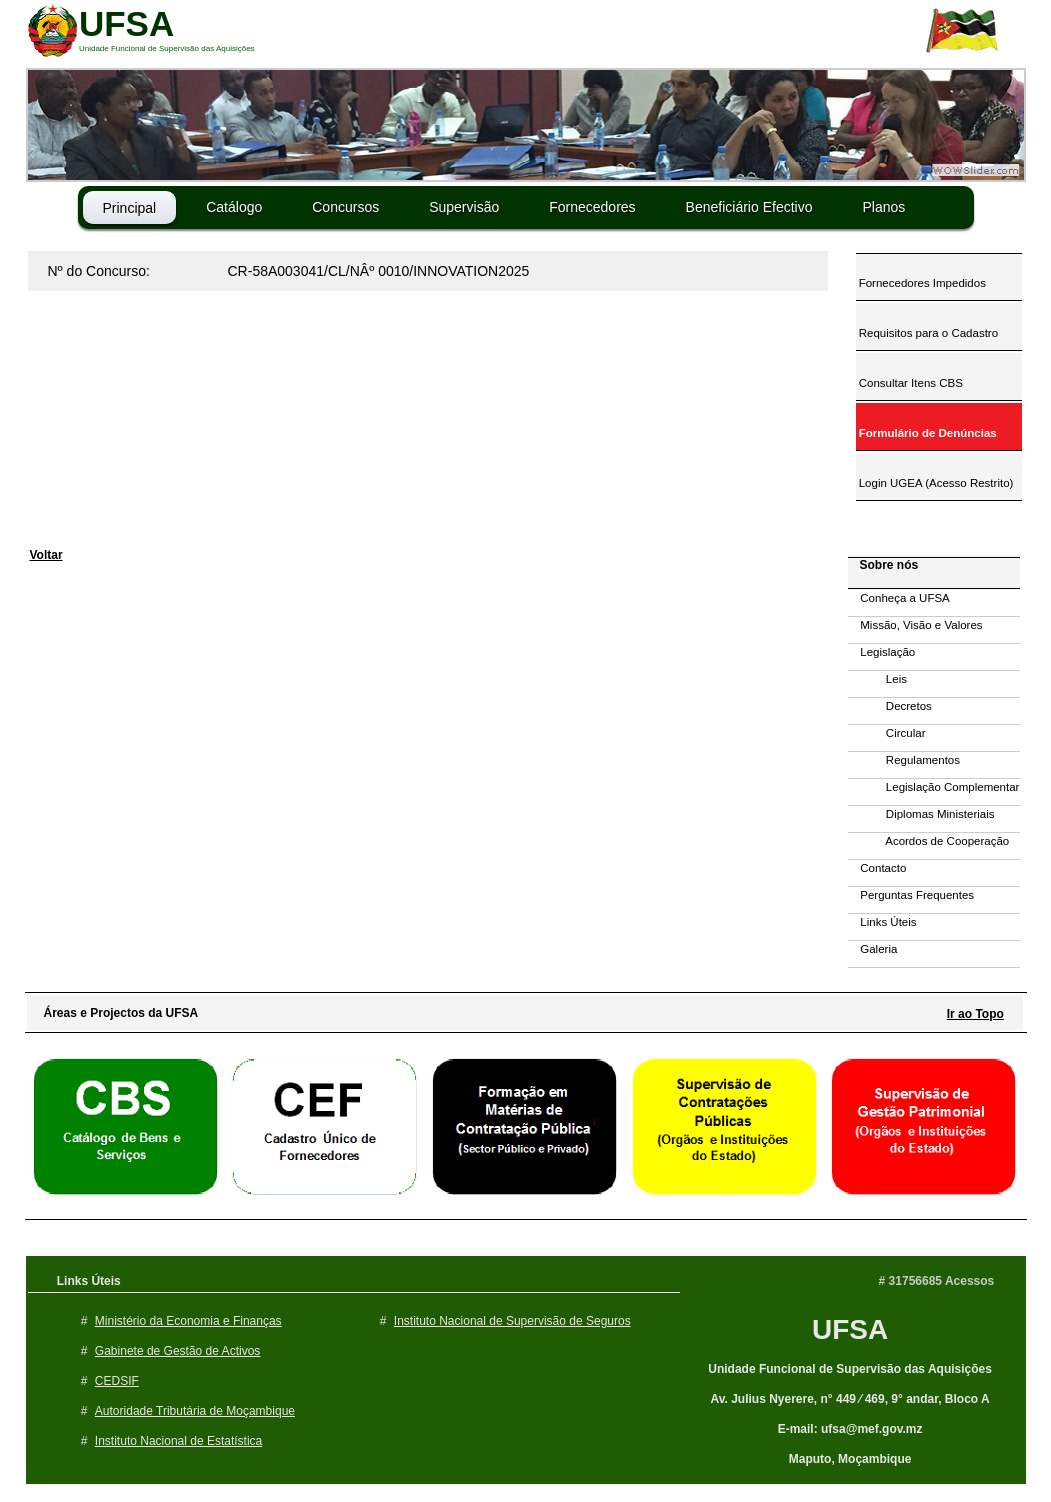 The height and width of the screenshot is (1502, 1051). What do you see at coordinates (975, 1014) in the screenshot?
I see `Ir ao Topo` at bounding box center [975, 1014].